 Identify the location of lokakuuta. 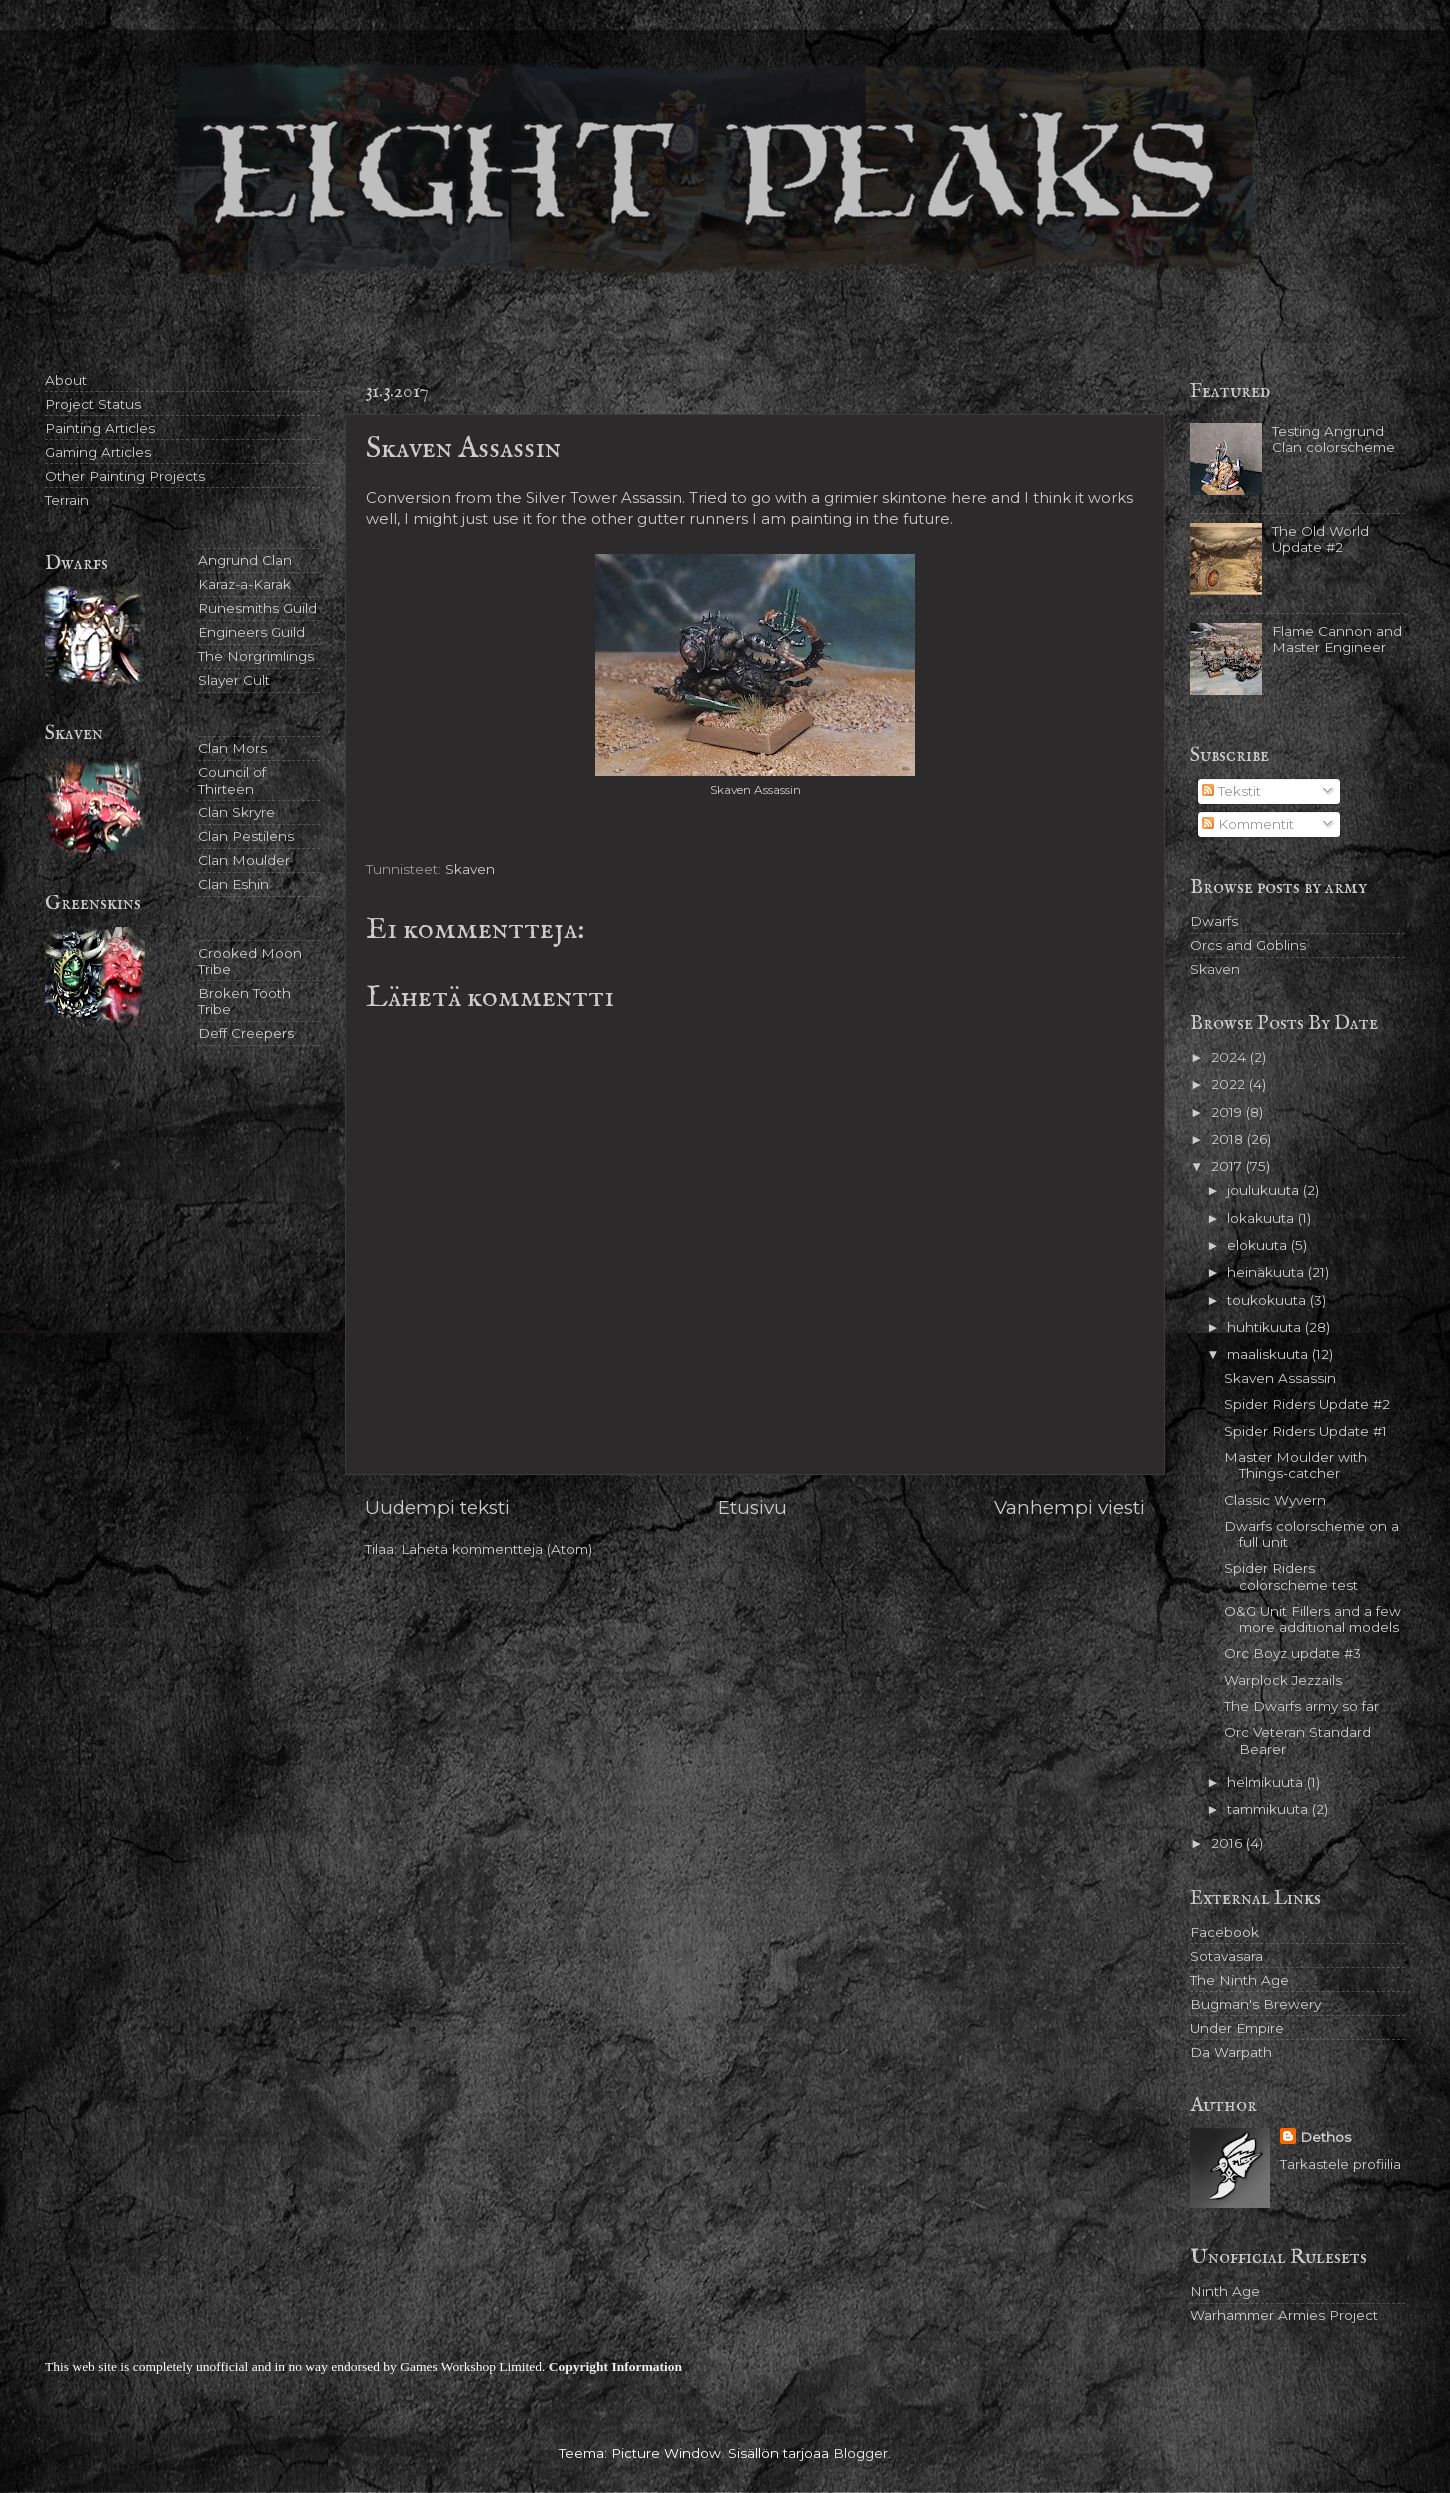
(1262, 1218).